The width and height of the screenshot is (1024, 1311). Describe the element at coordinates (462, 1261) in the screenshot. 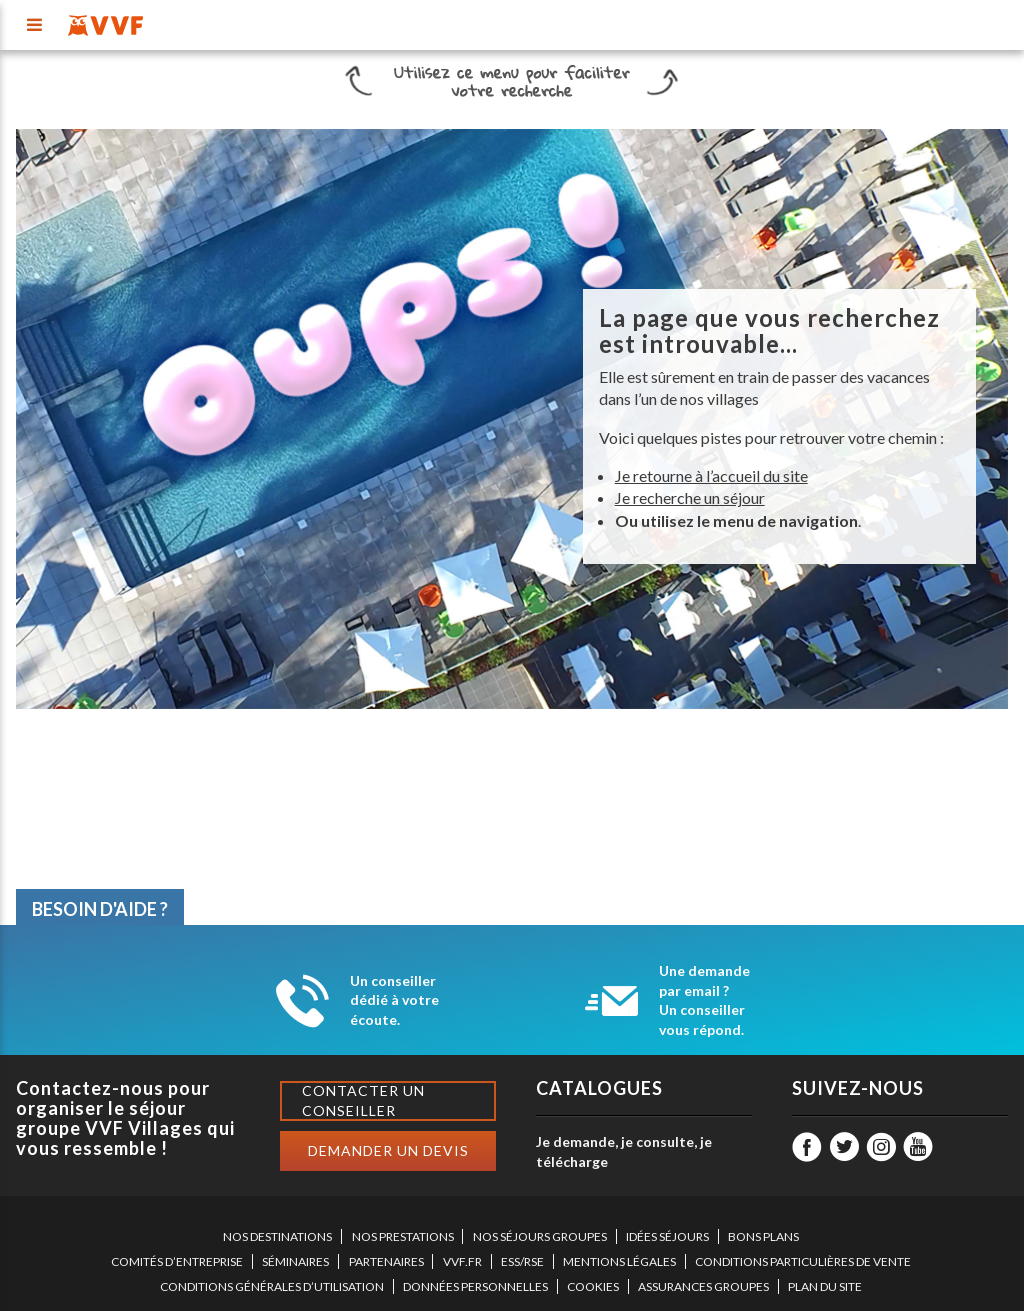

I see `VVF.FR` at that location.